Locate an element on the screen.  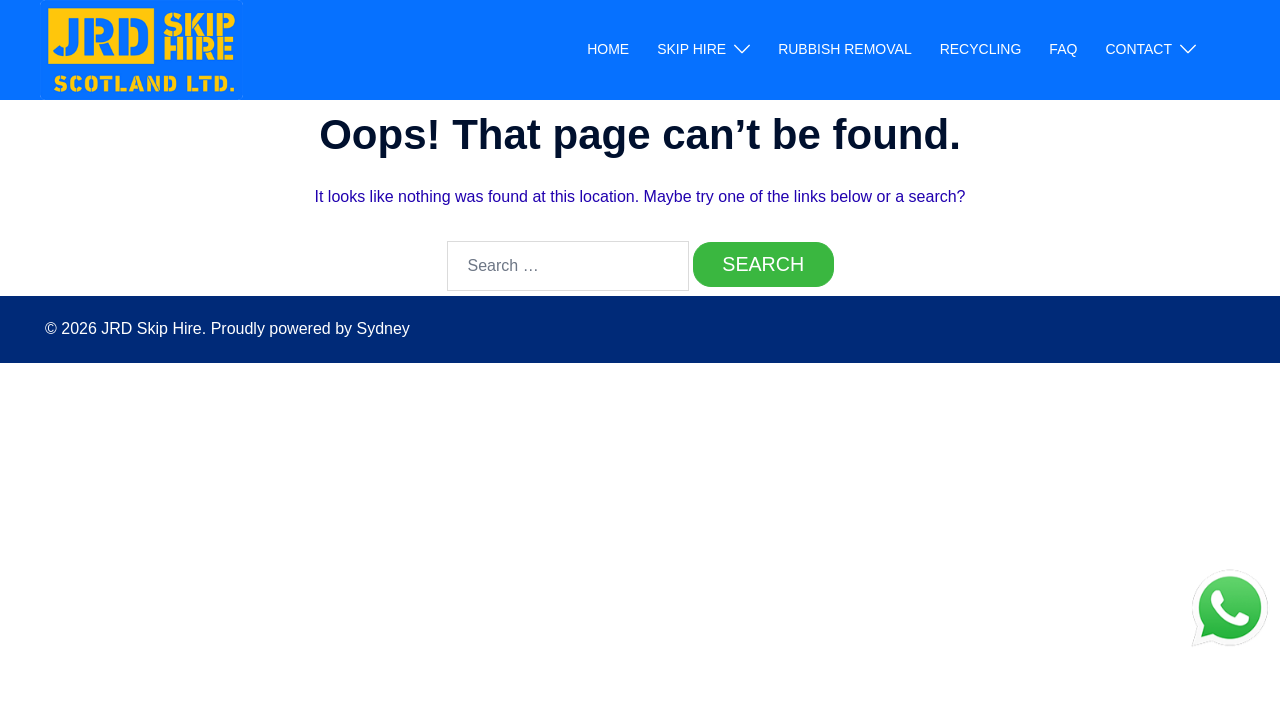
SKIP HIRE is located at coordinates (691, 49).